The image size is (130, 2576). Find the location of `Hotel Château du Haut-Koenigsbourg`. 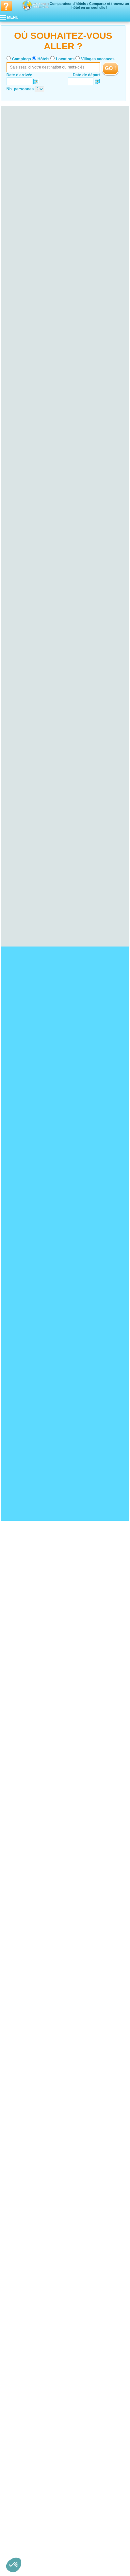

Hotel Château du Haut-Koenigsbourg is located at coordinates (37, 1953).